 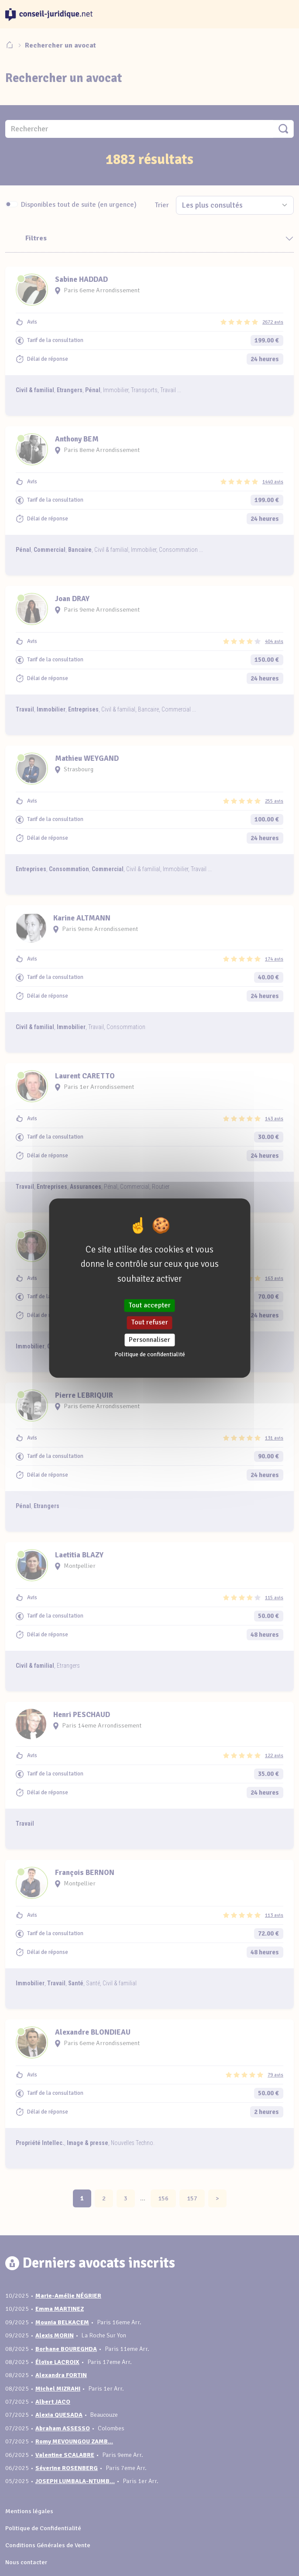 I want to click on Tout refuser, so click(x=149, y=1322).